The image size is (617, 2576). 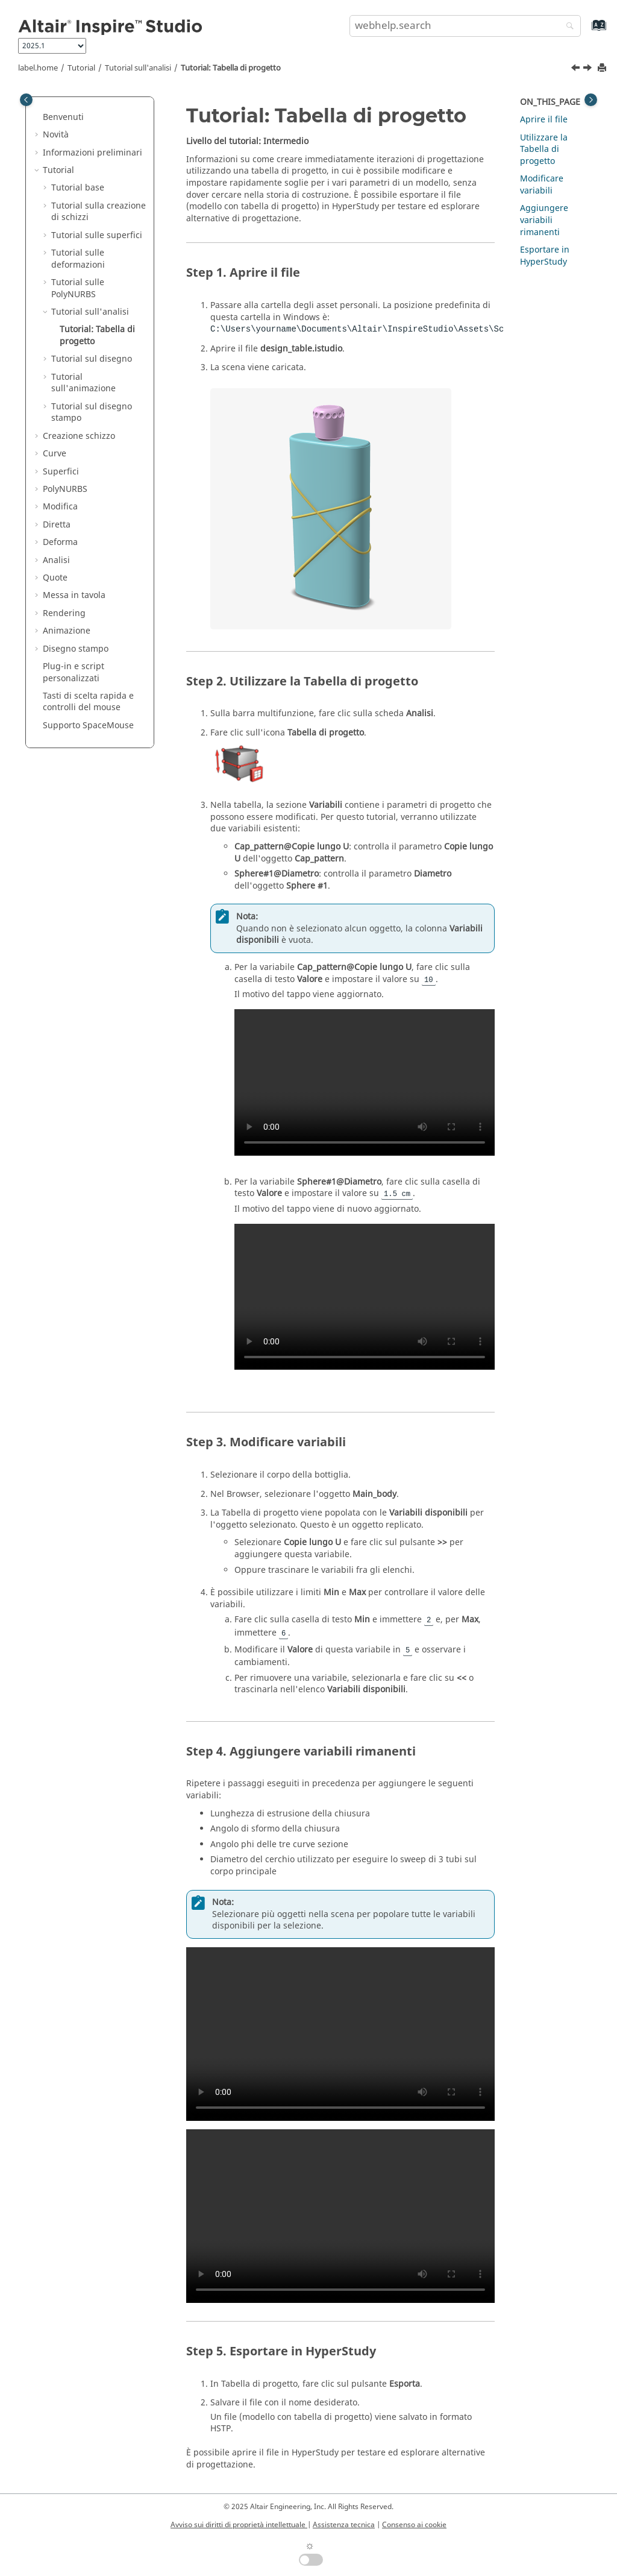 What do you see at coordinates (74, 595) in the screenshot?
I see `Messa in tavola` at bounding box center [74, 595].